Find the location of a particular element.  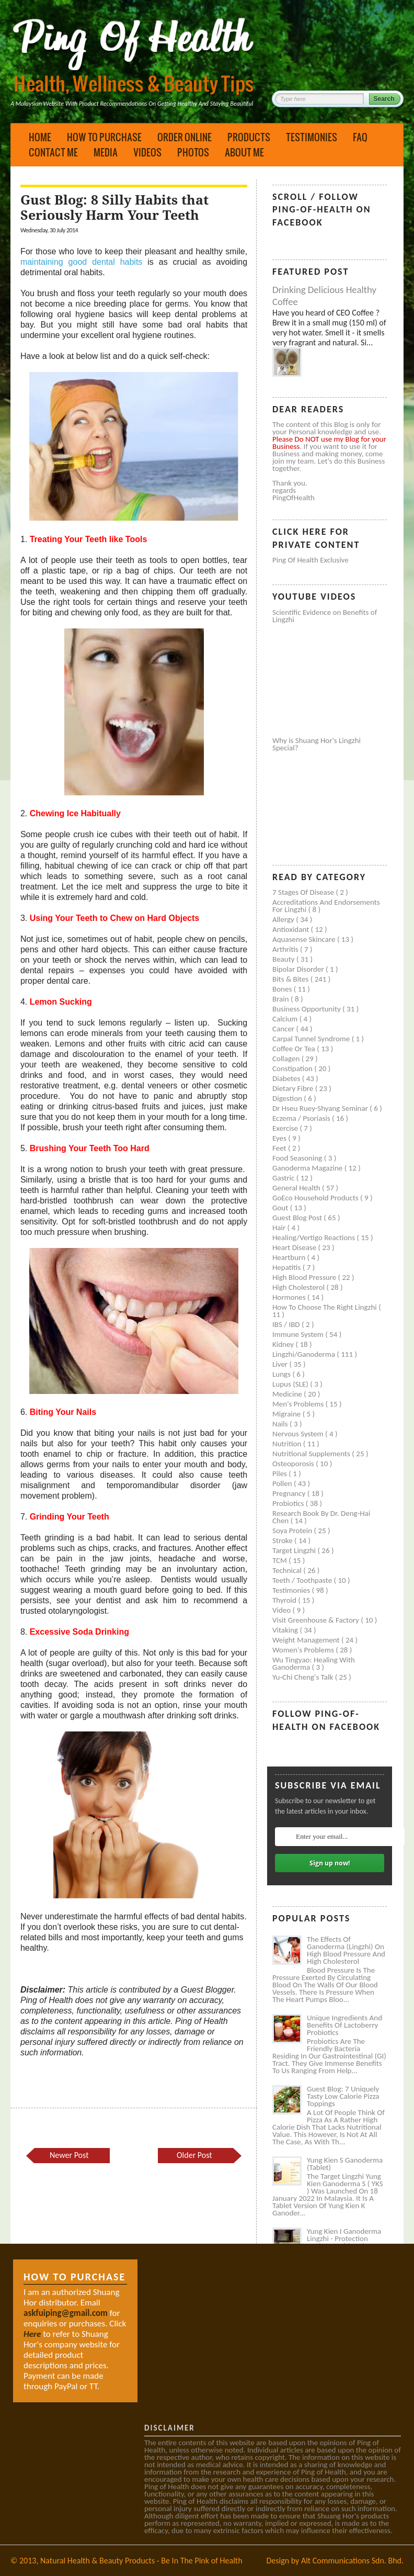

Soya protein is located at coordinates (293, 1530).